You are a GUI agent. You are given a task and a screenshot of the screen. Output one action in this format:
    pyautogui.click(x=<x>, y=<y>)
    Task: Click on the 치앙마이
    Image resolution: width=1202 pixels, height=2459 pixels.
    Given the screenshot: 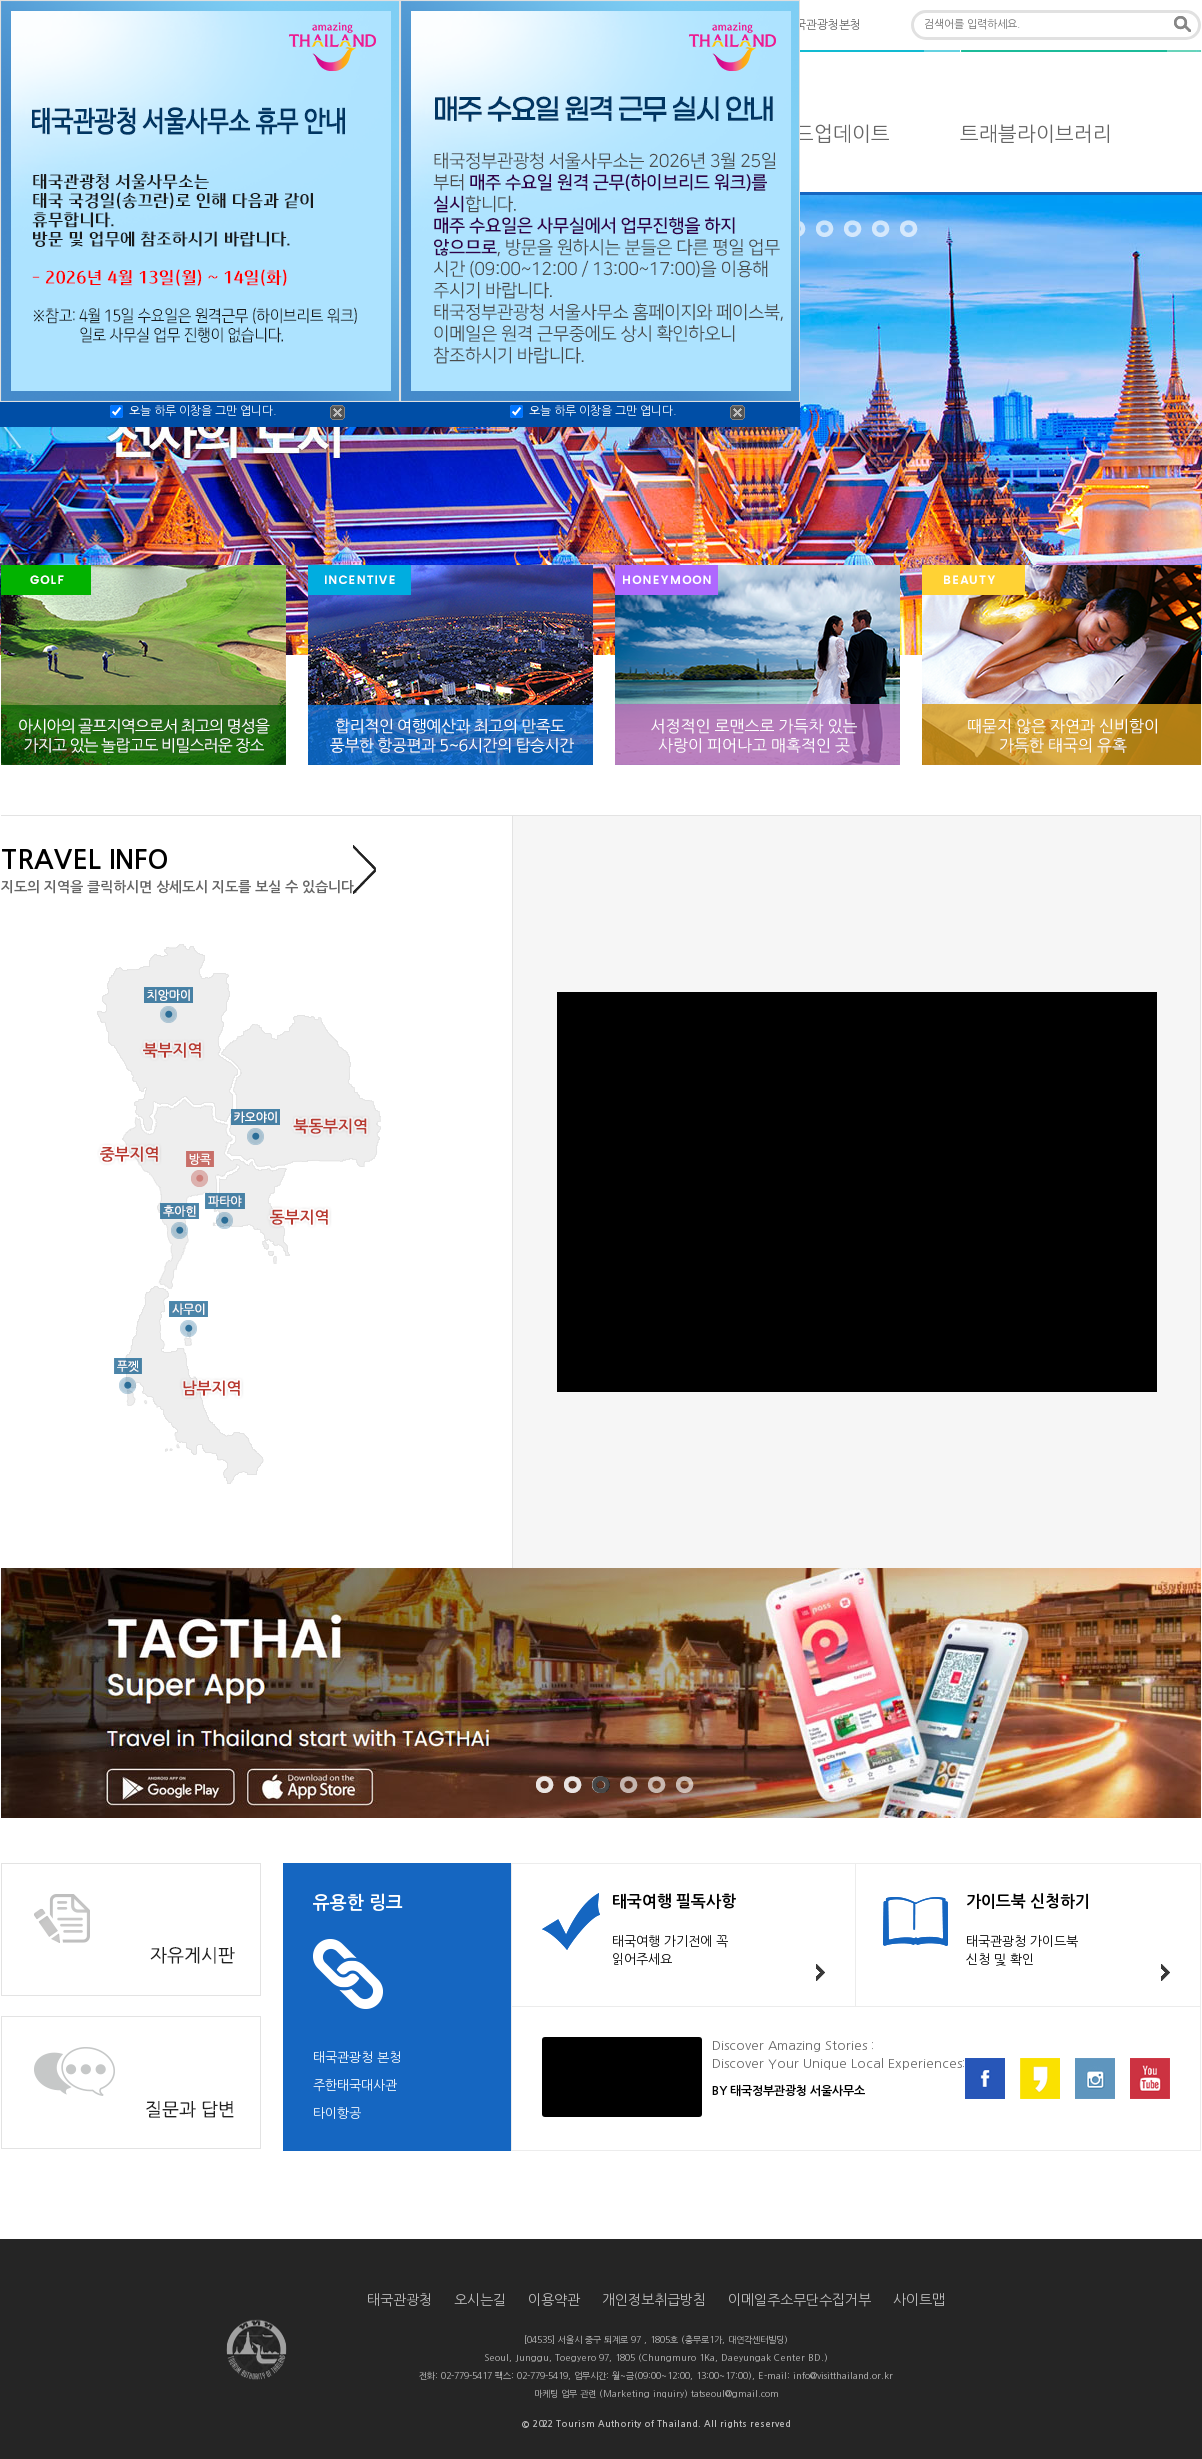 What is the action you would take?
    pyautogui.click(x=168, y=1000)
    